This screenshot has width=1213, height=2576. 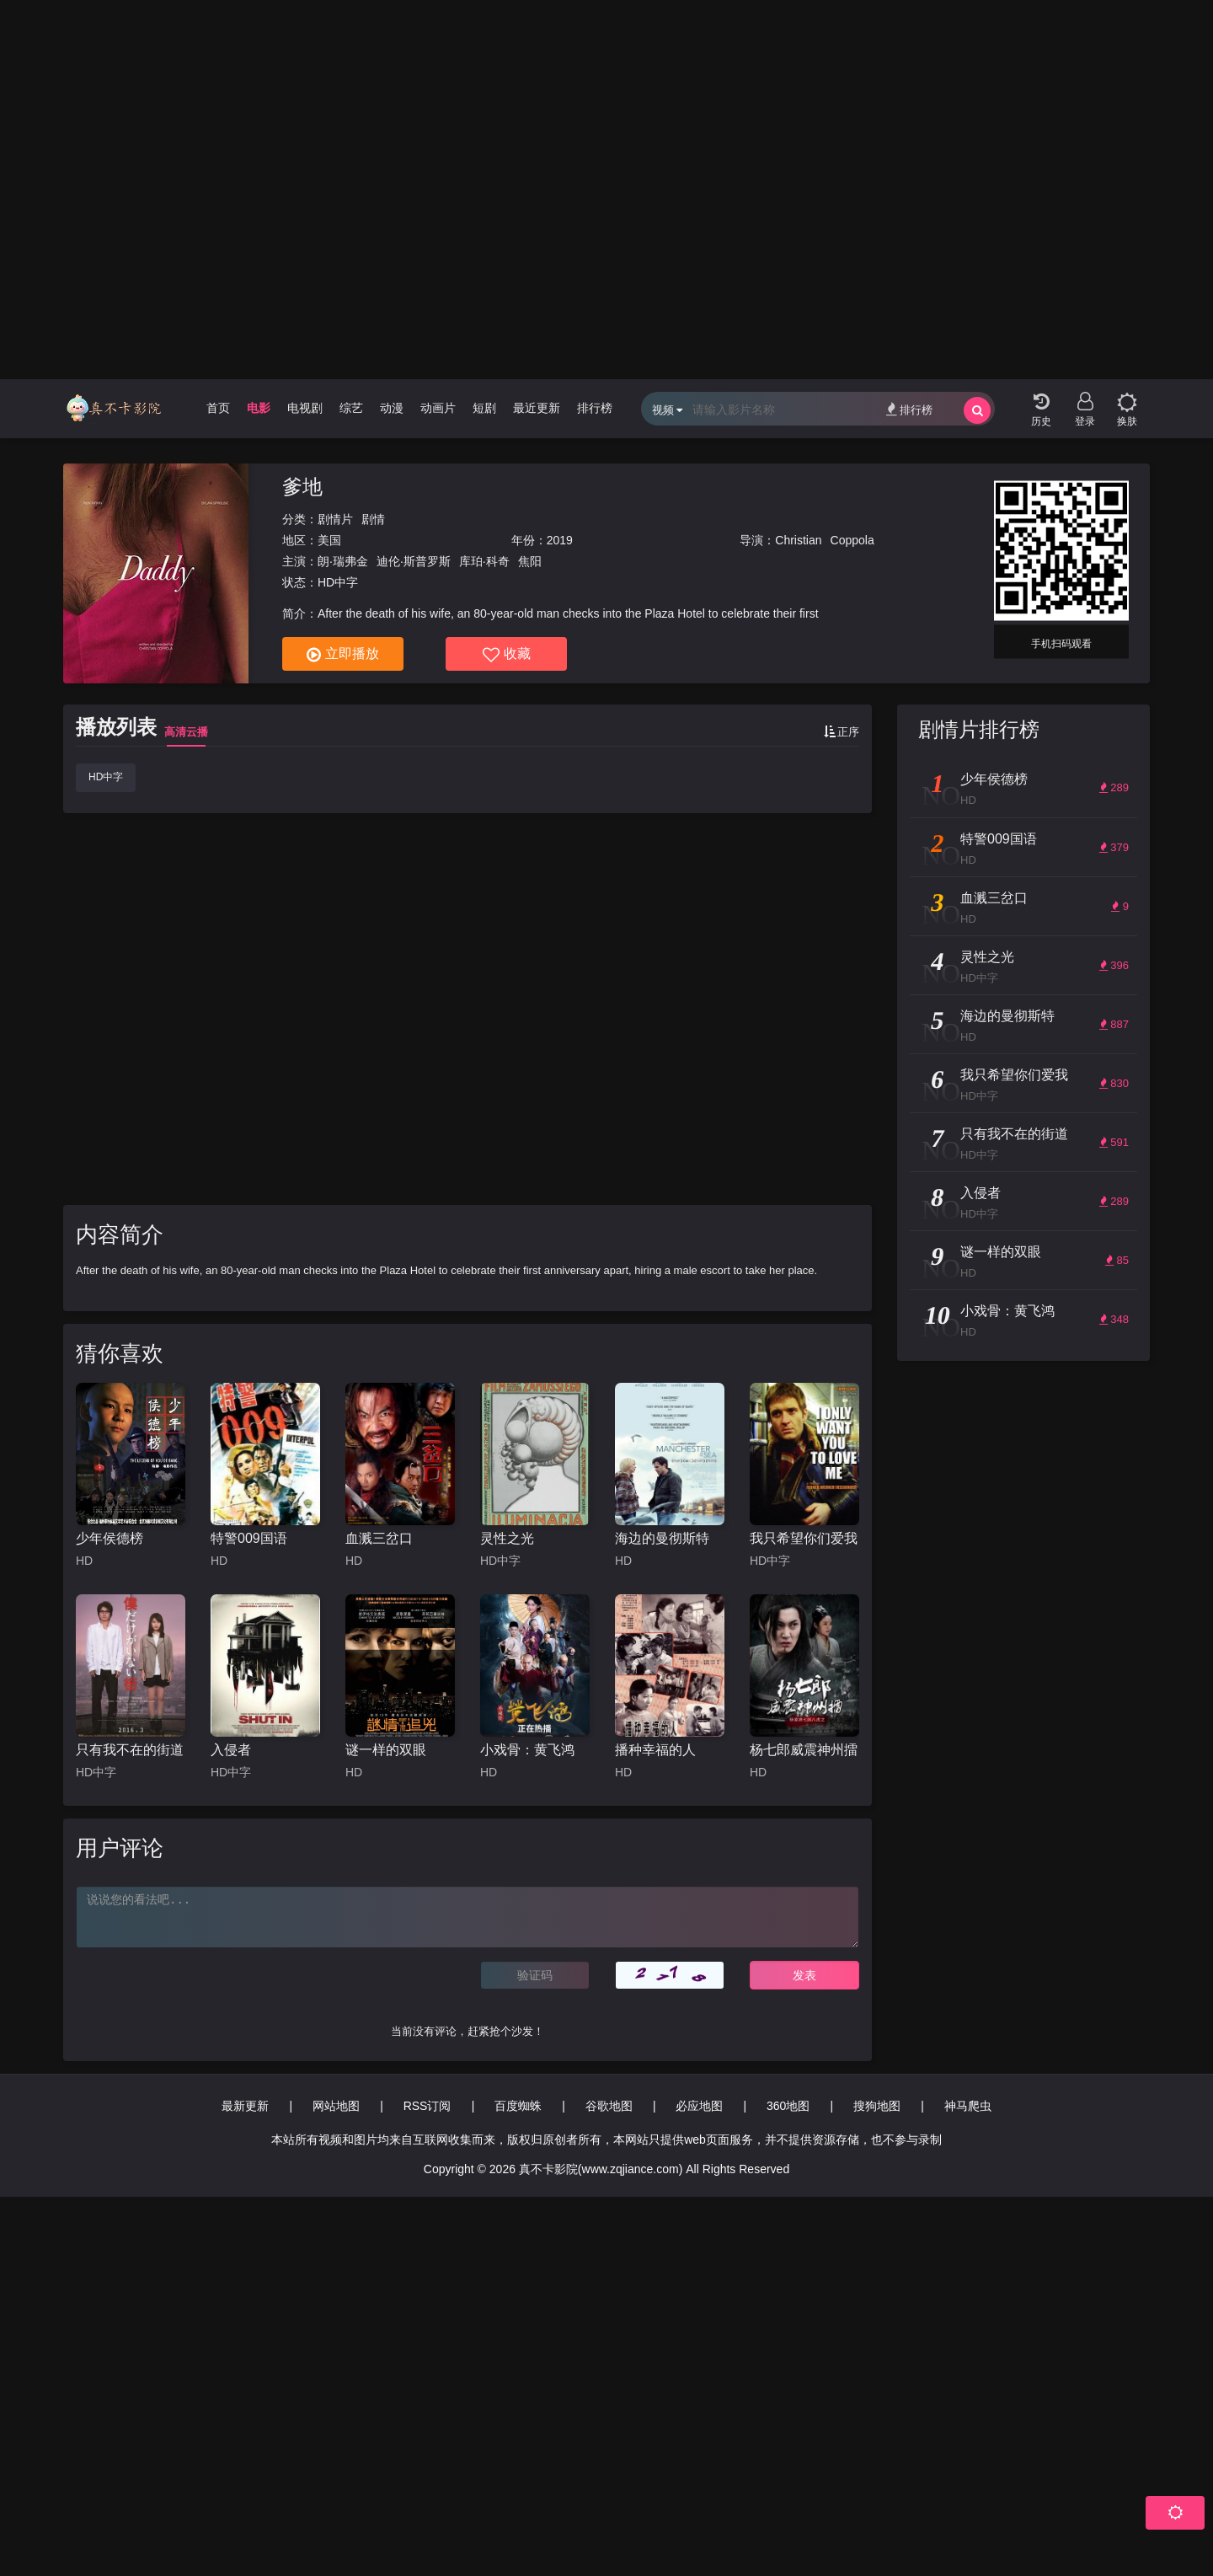 I want to click on 首页 [group], so click(x=218, y=408).